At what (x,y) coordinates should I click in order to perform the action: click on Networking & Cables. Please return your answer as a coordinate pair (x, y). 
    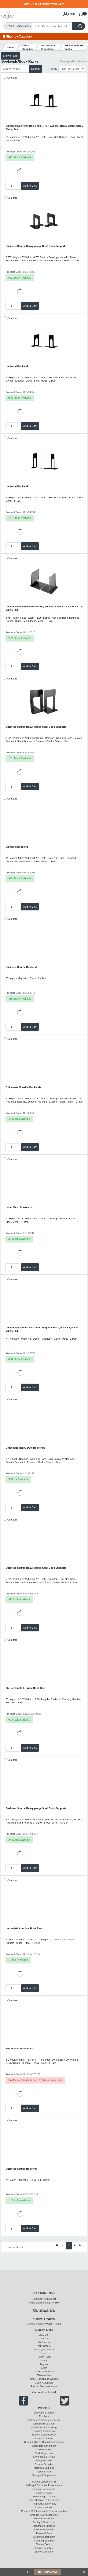
    Looking at the image, I should click on (44, 2496).